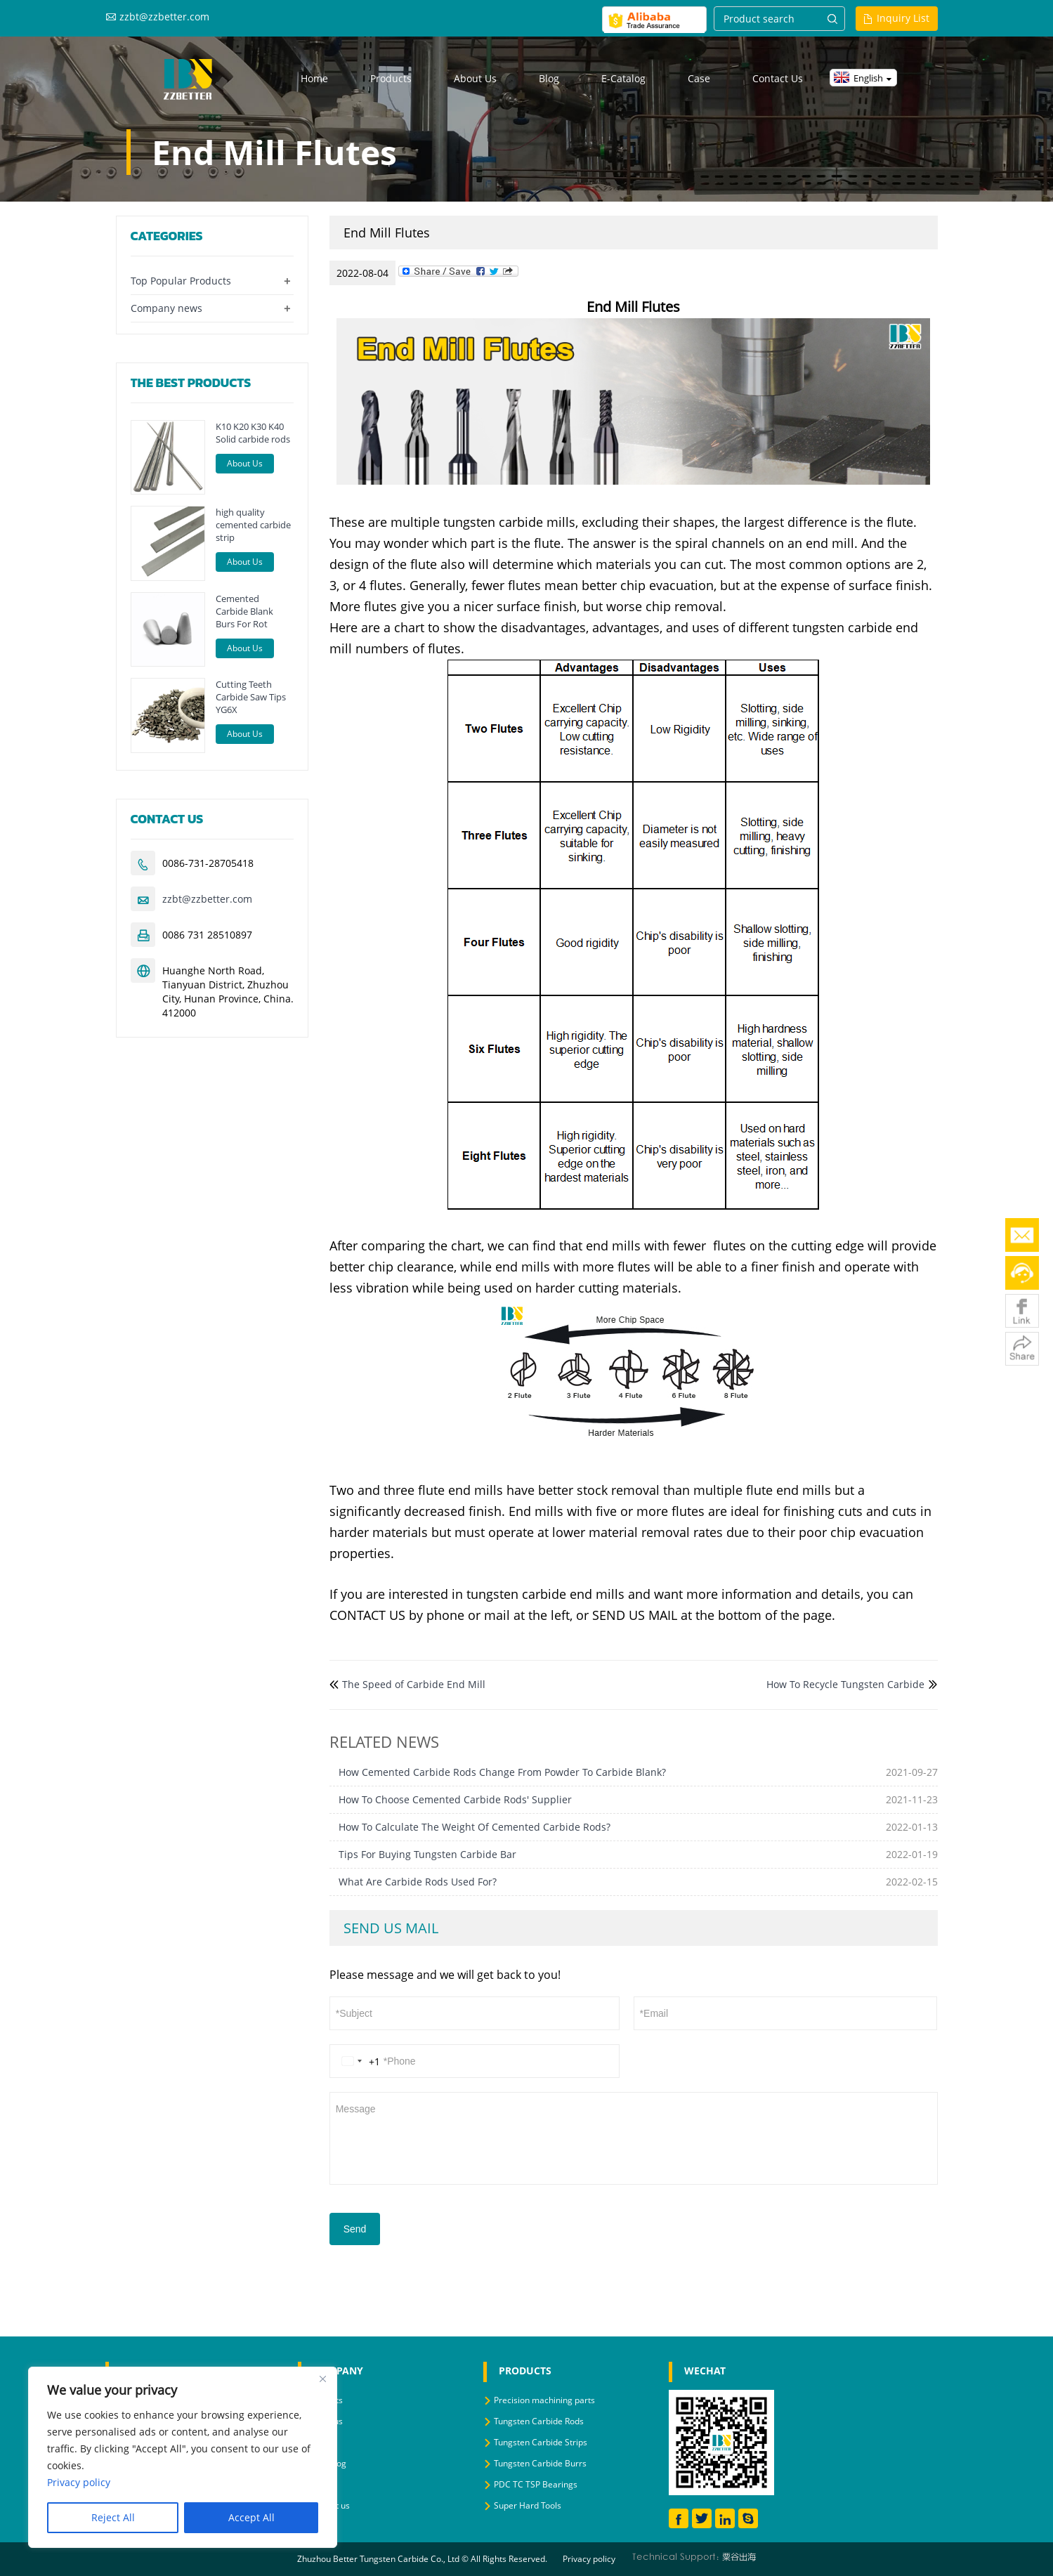  Describe the element at coordinates (633, 2137) in the screenshot. I see `Message` at that location.